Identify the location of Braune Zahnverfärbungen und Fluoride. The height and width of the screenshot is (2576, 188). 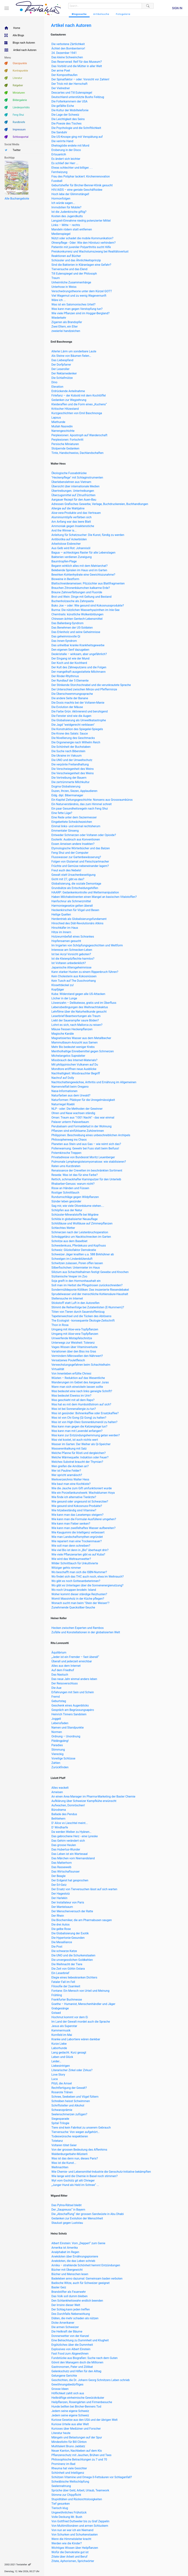
(76, 592).